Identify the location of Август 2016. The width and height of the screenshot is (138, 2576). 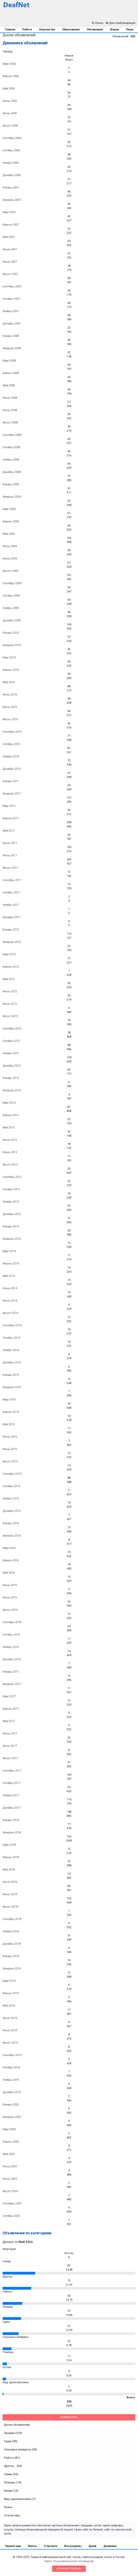
(10, 1609).